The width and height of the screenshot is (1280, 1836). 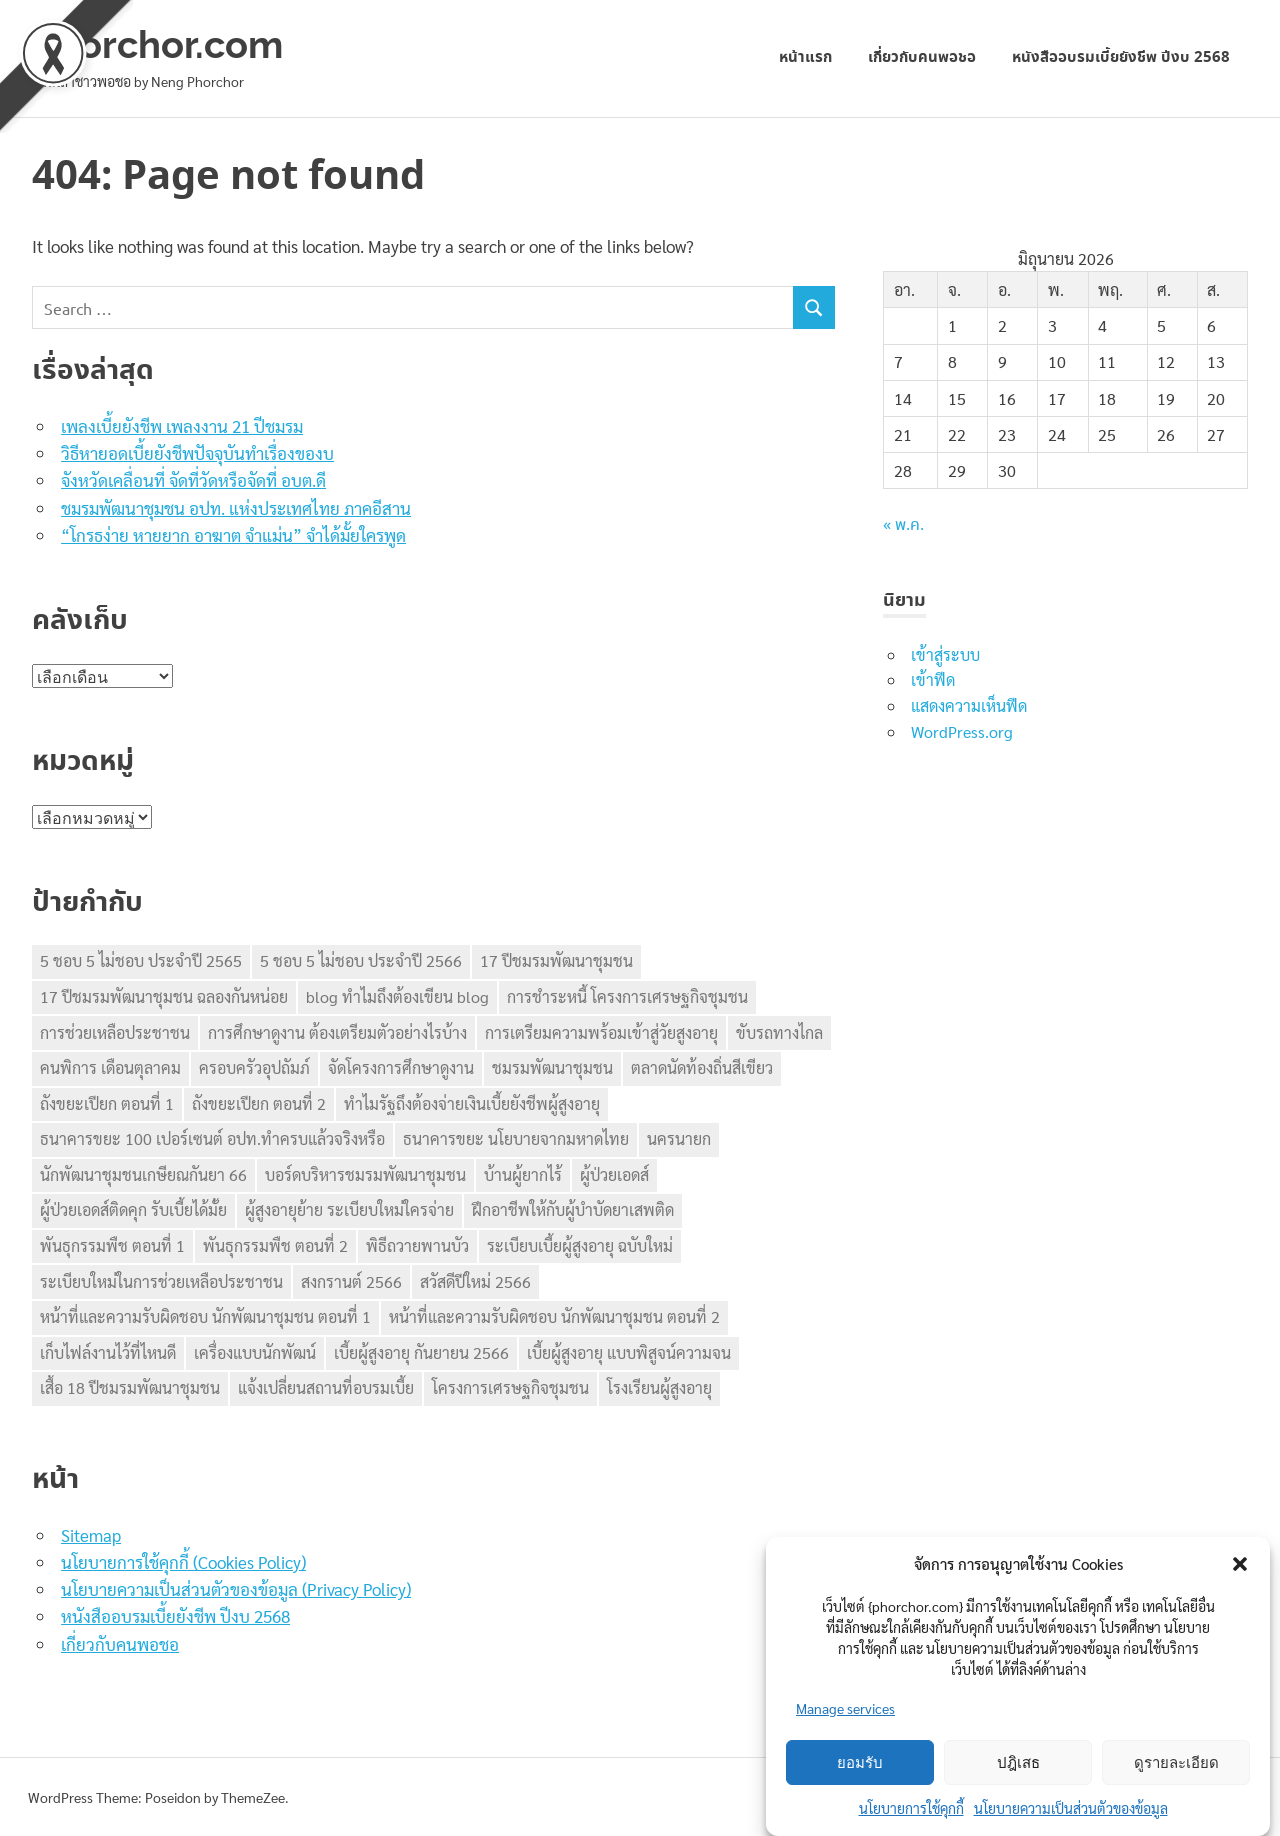 What do you see at coordinates (659, 1387) in the screenshot?
I see `โรงเรียนผู้สูงอายุ [โรงเรียนผู้สูงอายุ (1 รายการ)]` at bounding box center [659, 1387].